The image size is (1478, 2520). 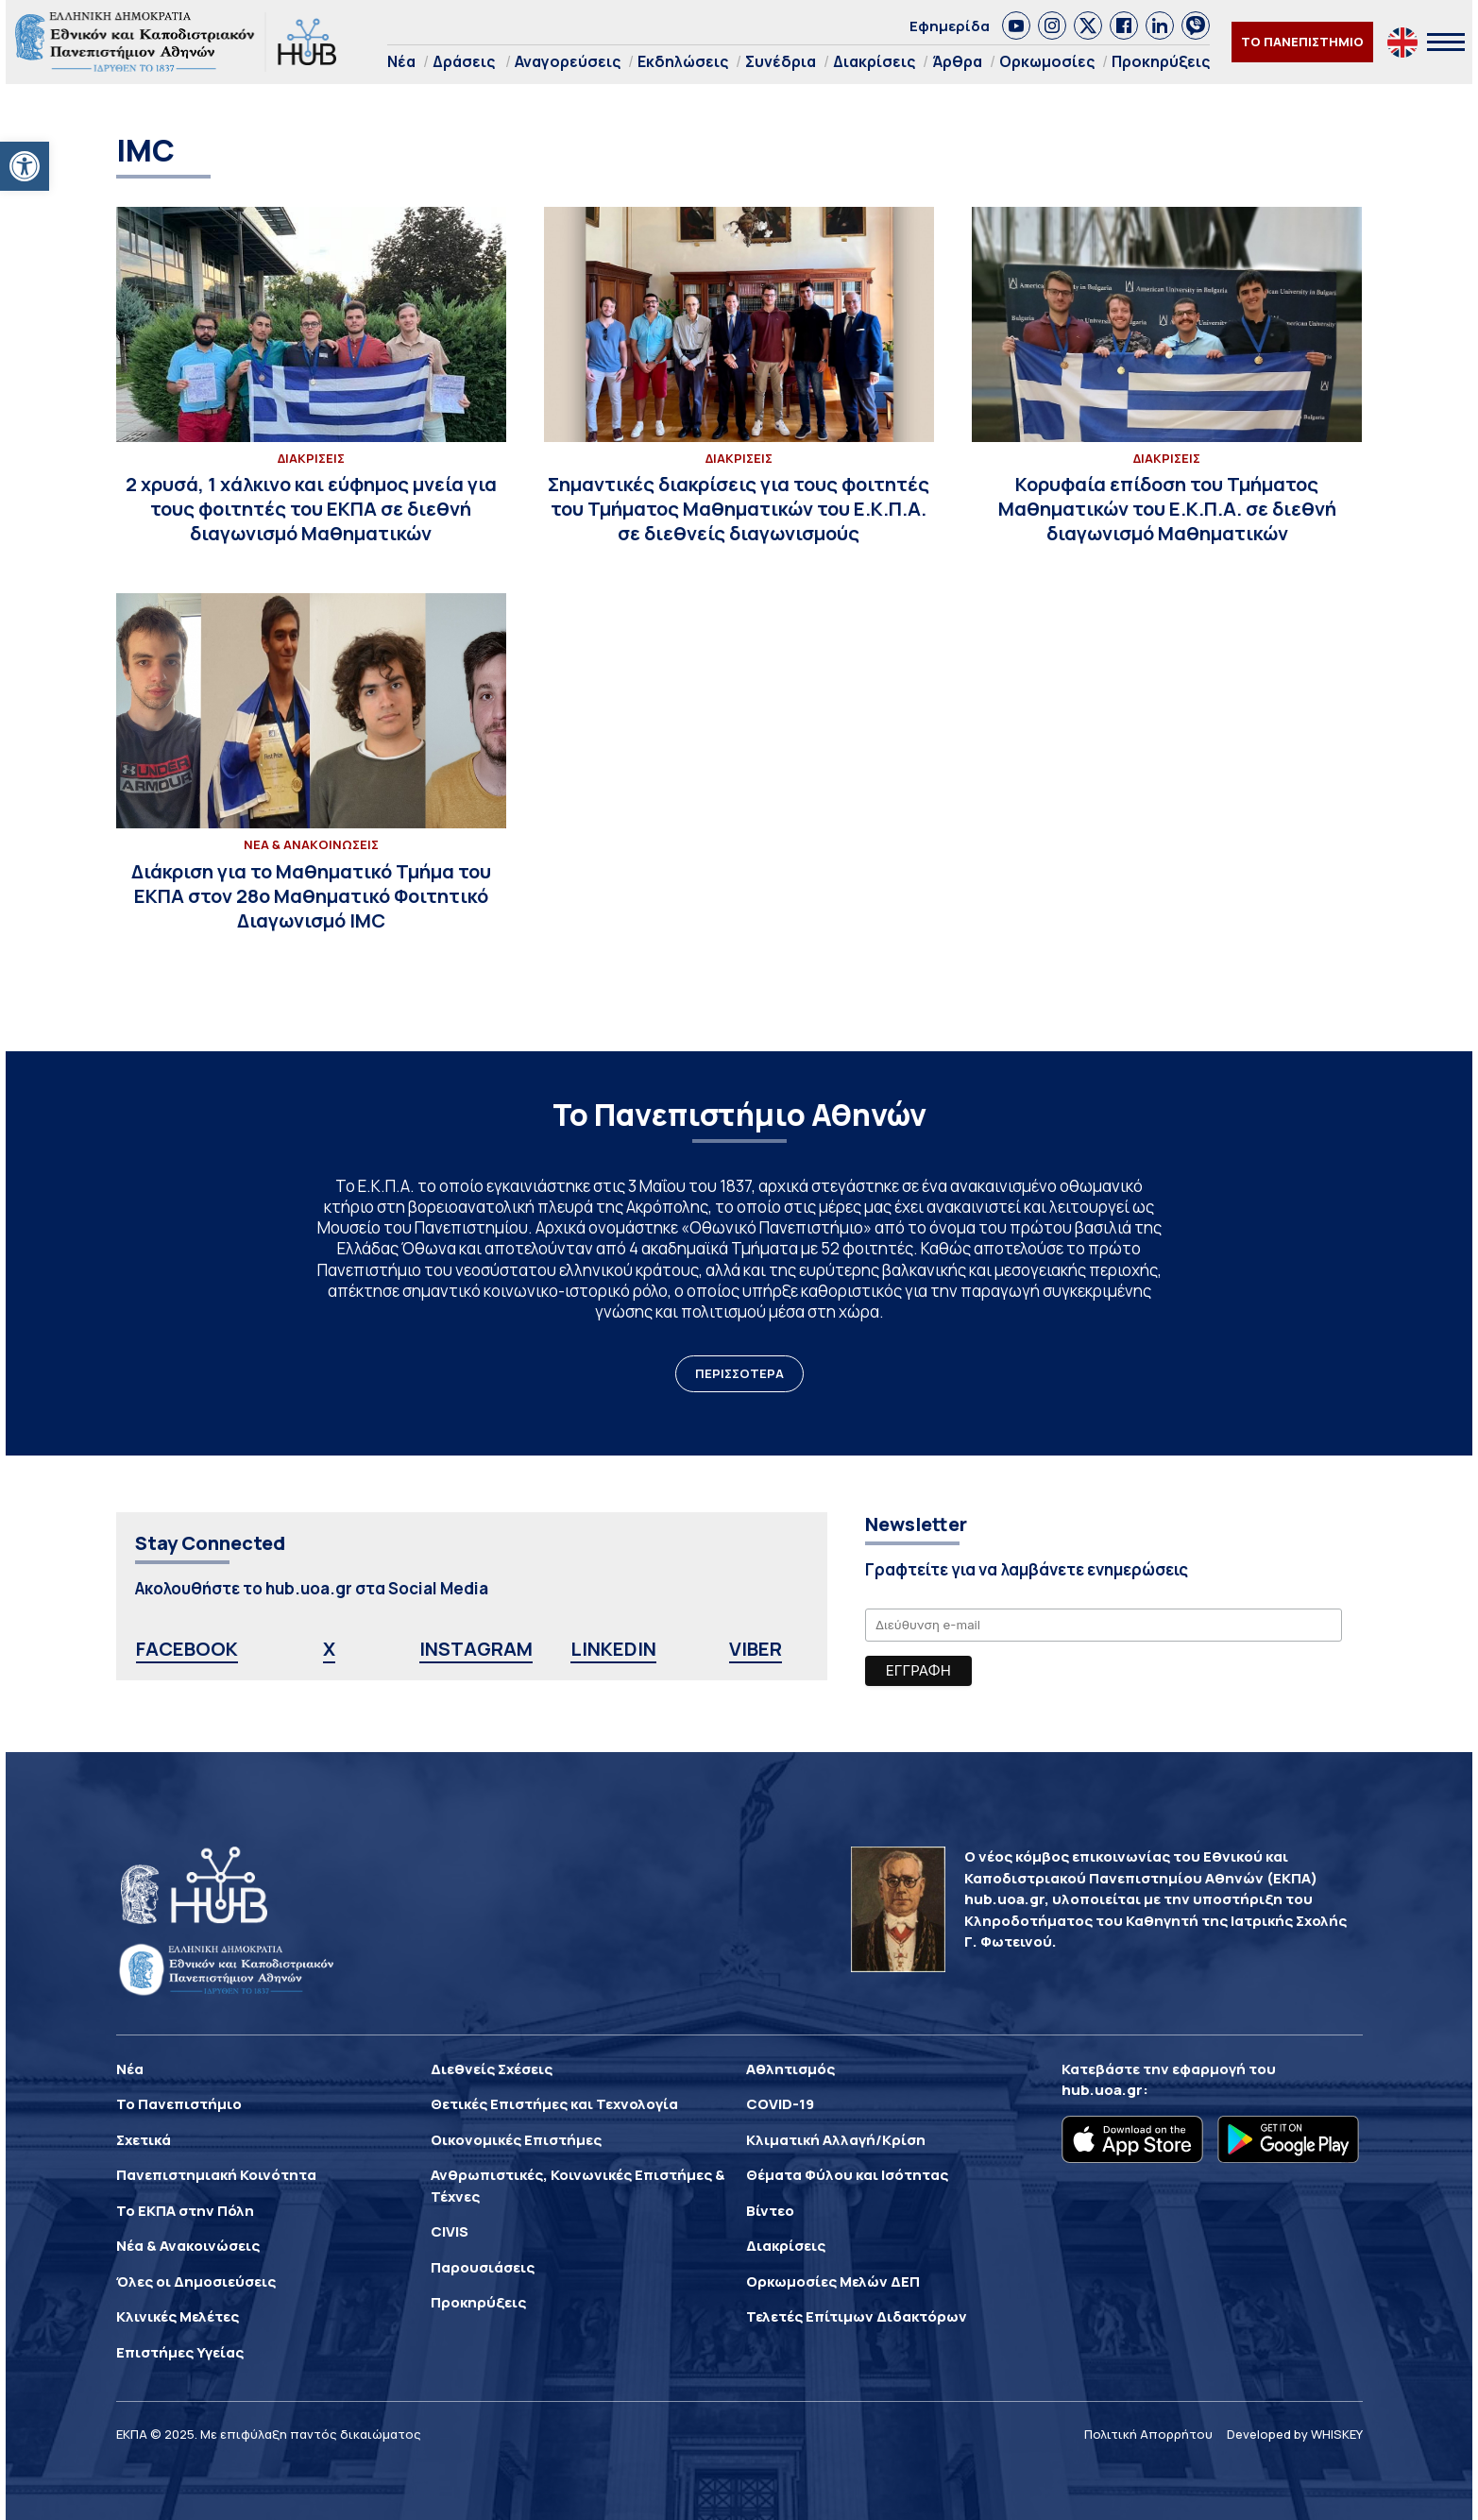 What do you see at coordinates (1302, 41) in the screenshot?
I see `ΤΟ ΠΑΝΕΠΙΣΤΗΜΙΟ` at bounding box center [1302, 41].